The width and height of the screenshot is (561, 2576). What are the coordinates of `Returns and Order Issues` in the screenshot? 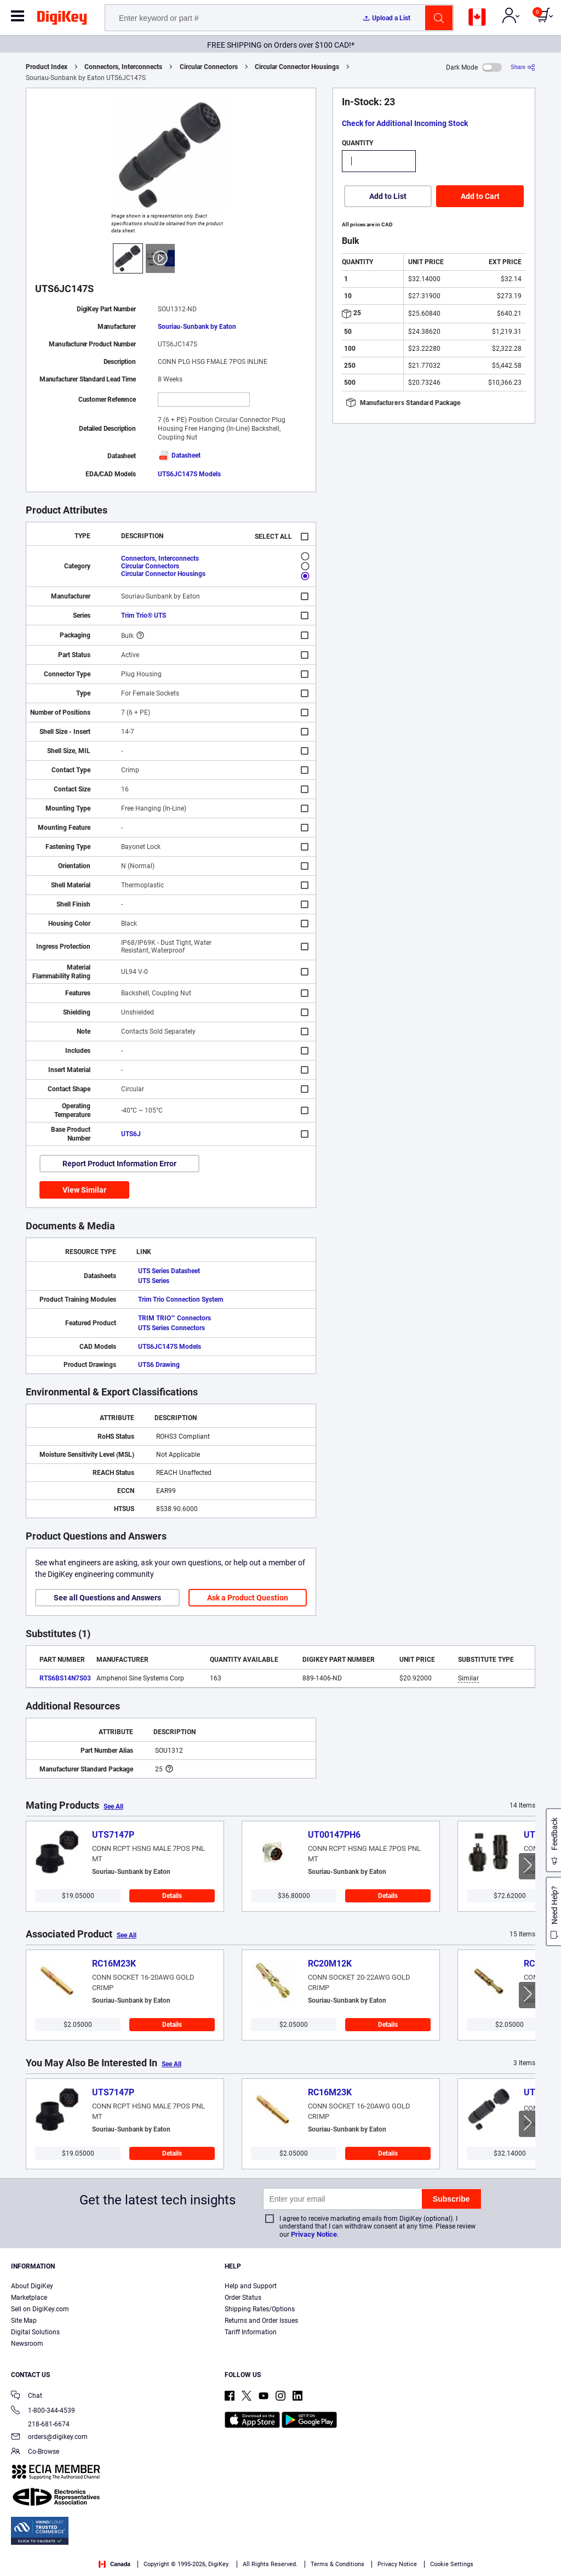 It's located at (261, 2320).